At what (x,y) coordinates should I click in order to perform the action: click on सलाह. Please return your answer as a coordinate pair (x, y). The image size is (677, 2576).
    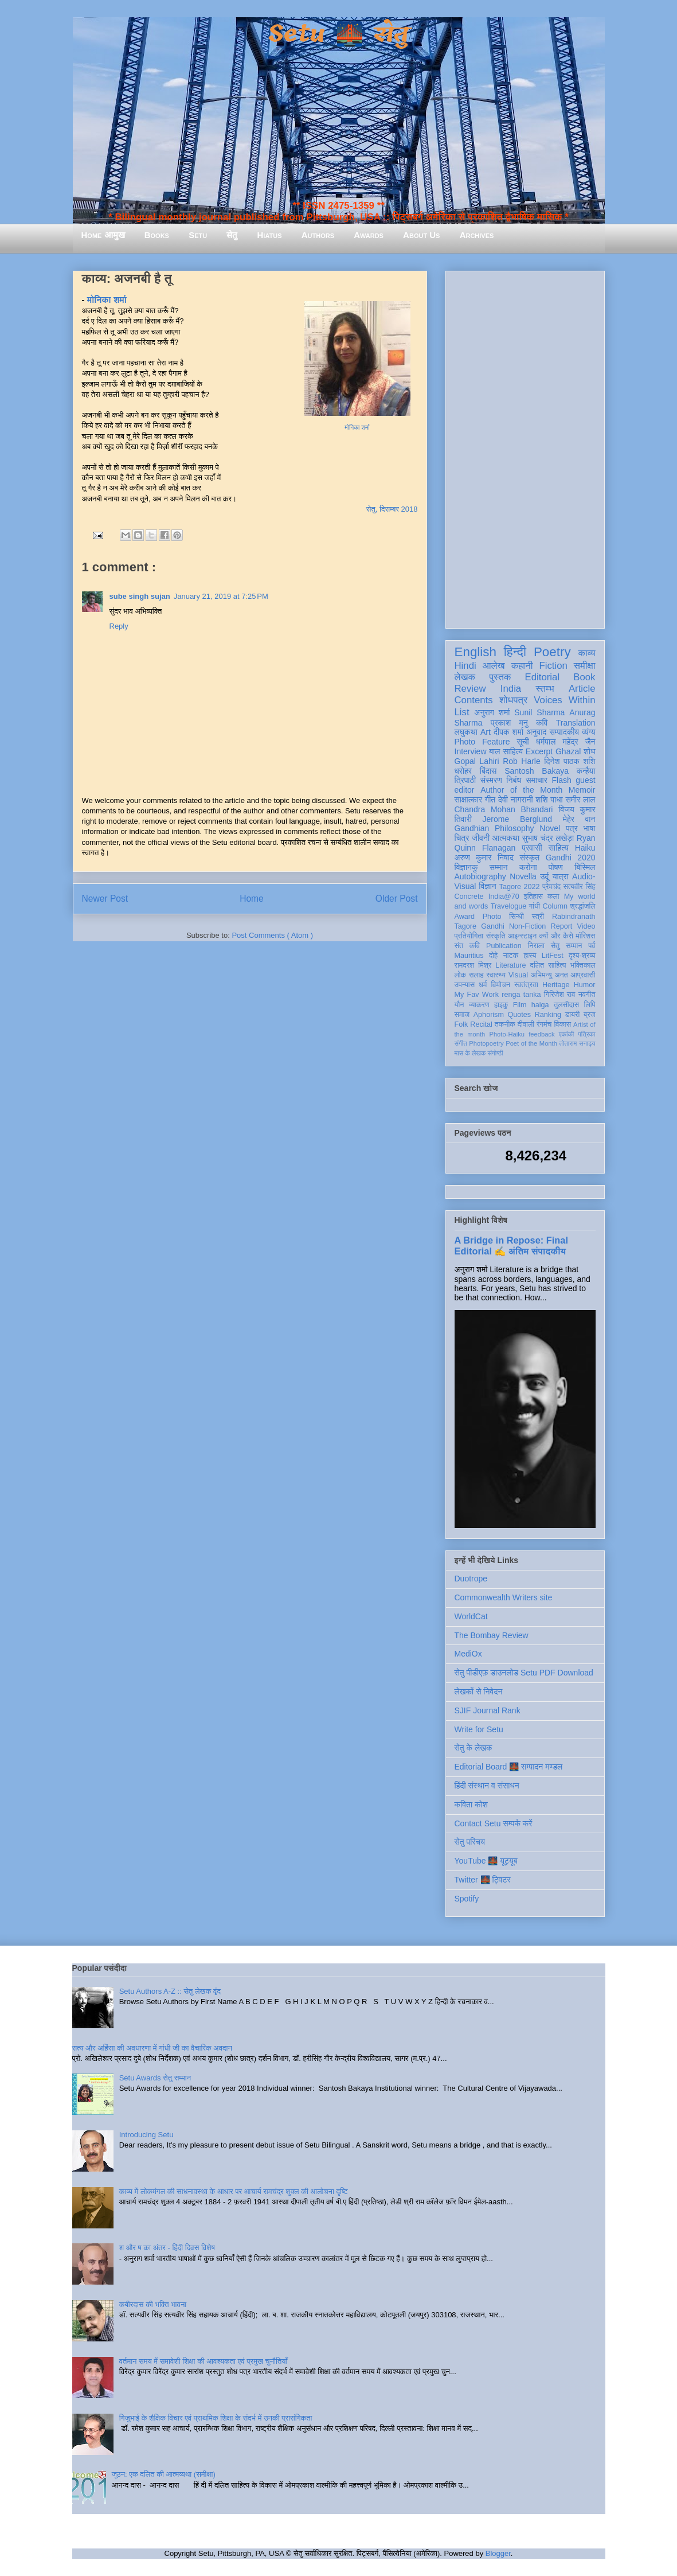
    Looking at the image, I should click on (476, 975).